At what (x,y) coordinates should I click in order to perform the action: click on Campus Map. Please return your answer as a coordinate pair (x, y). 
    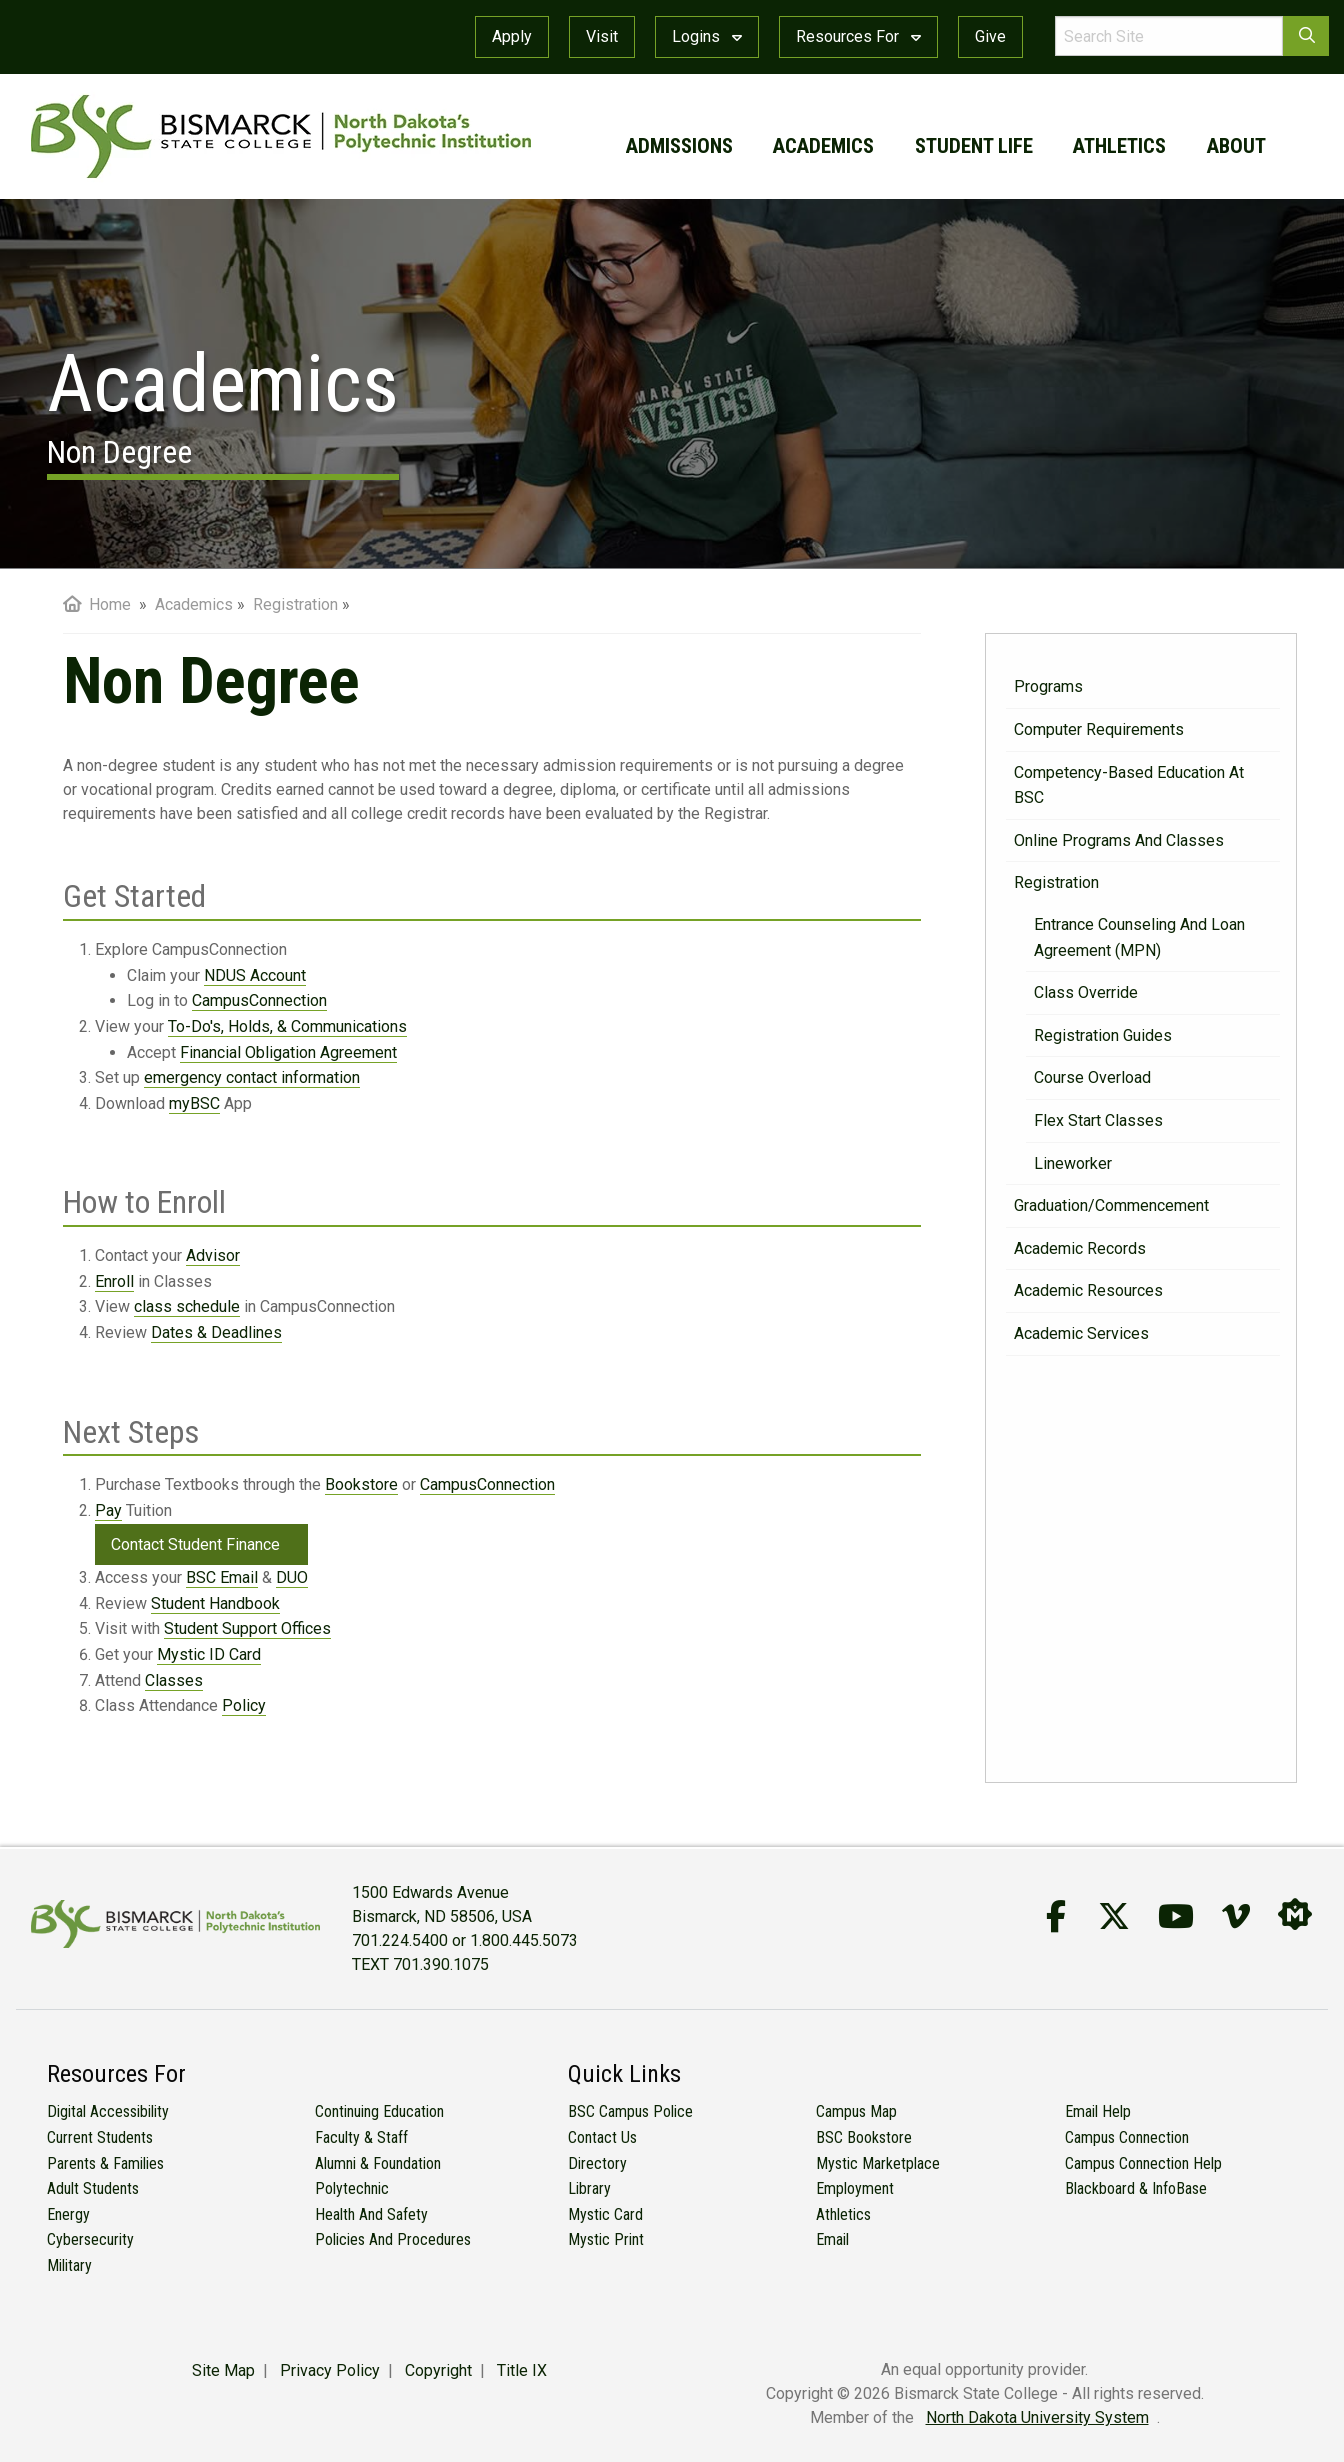
    Looking at the image, I should click on (856, 2111).